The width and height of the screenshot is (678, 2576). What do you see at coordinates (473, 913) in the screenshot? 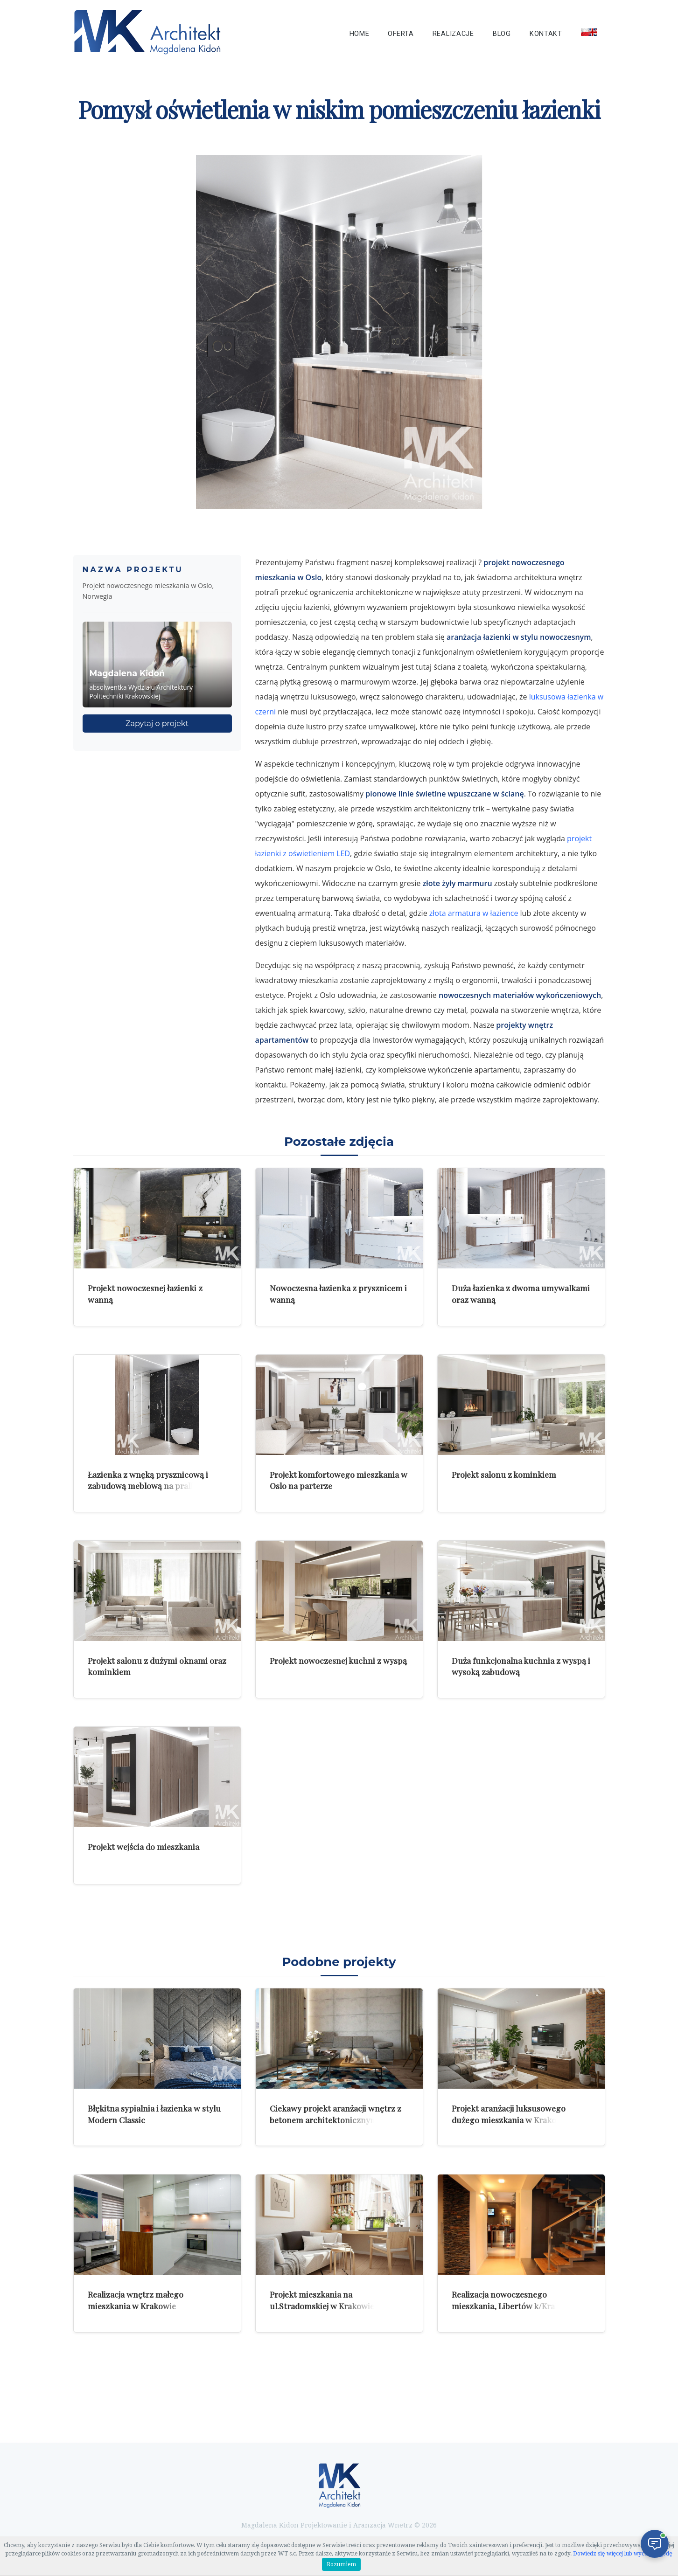
I see `złota armatura w łazience` at bounding box center [473, 913].